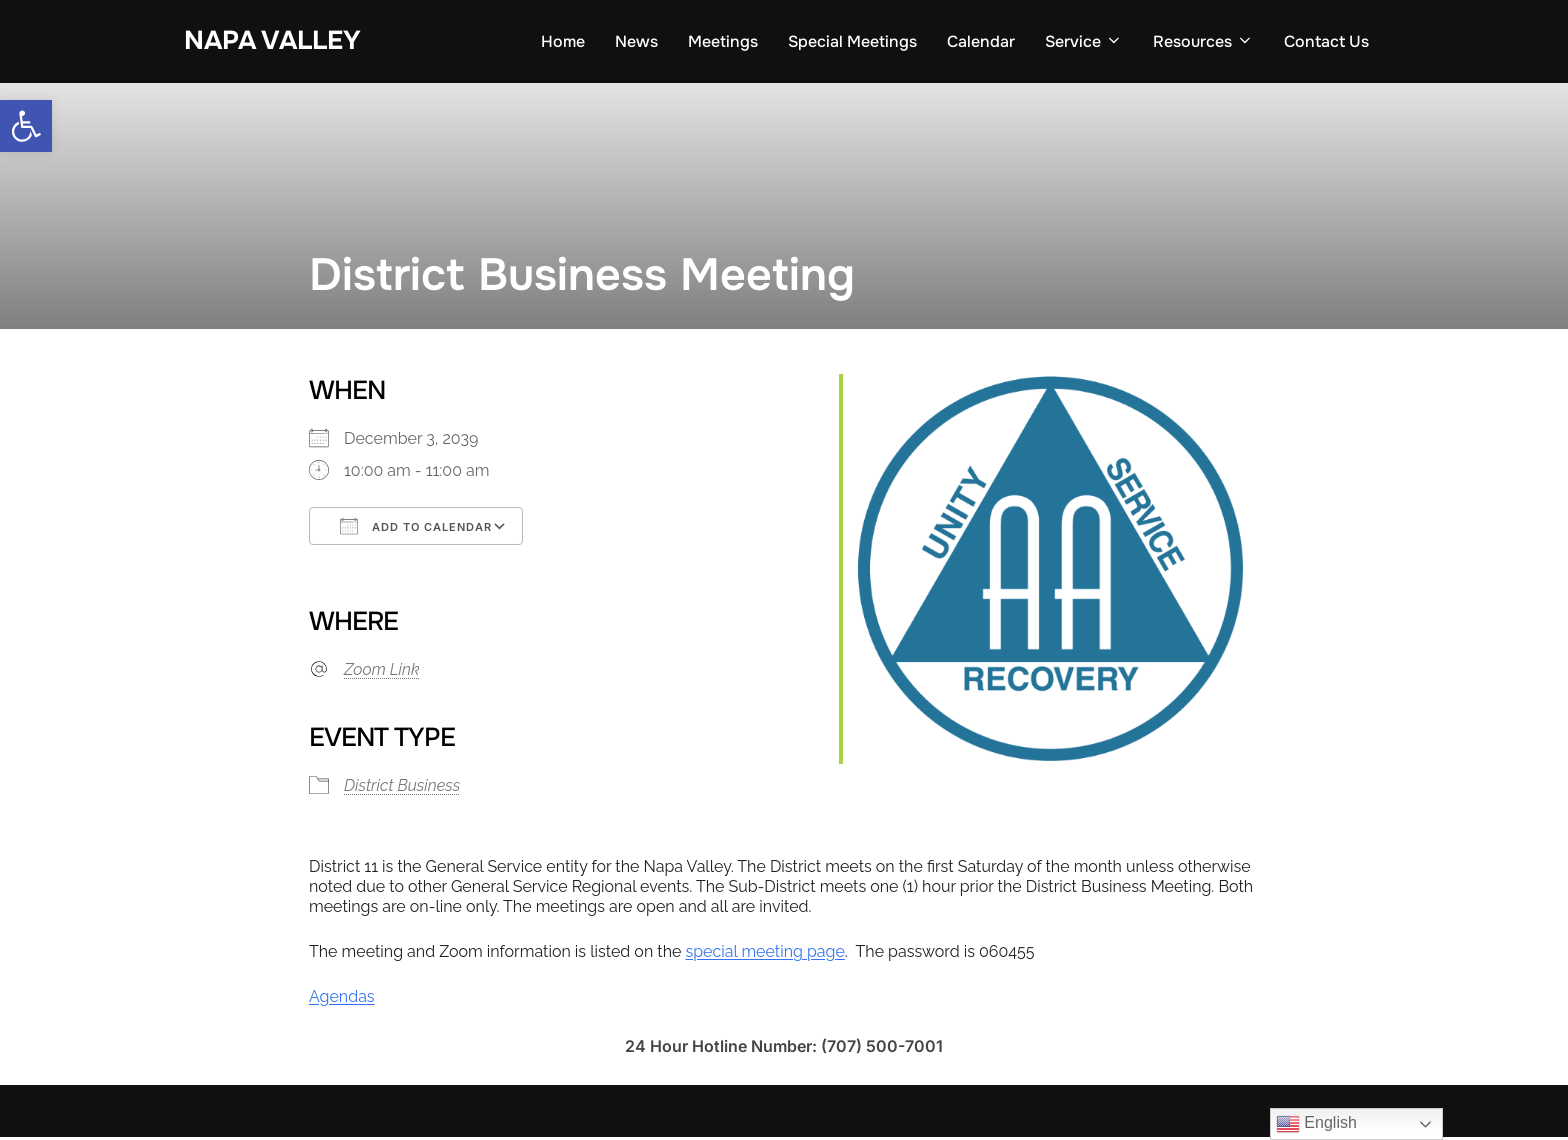 Image resolution: width=1568 pixels, height=1140 pixels. Describe the element at coordinates (342, 999) in the screenshot. I see `Agendas [link]` at that location.